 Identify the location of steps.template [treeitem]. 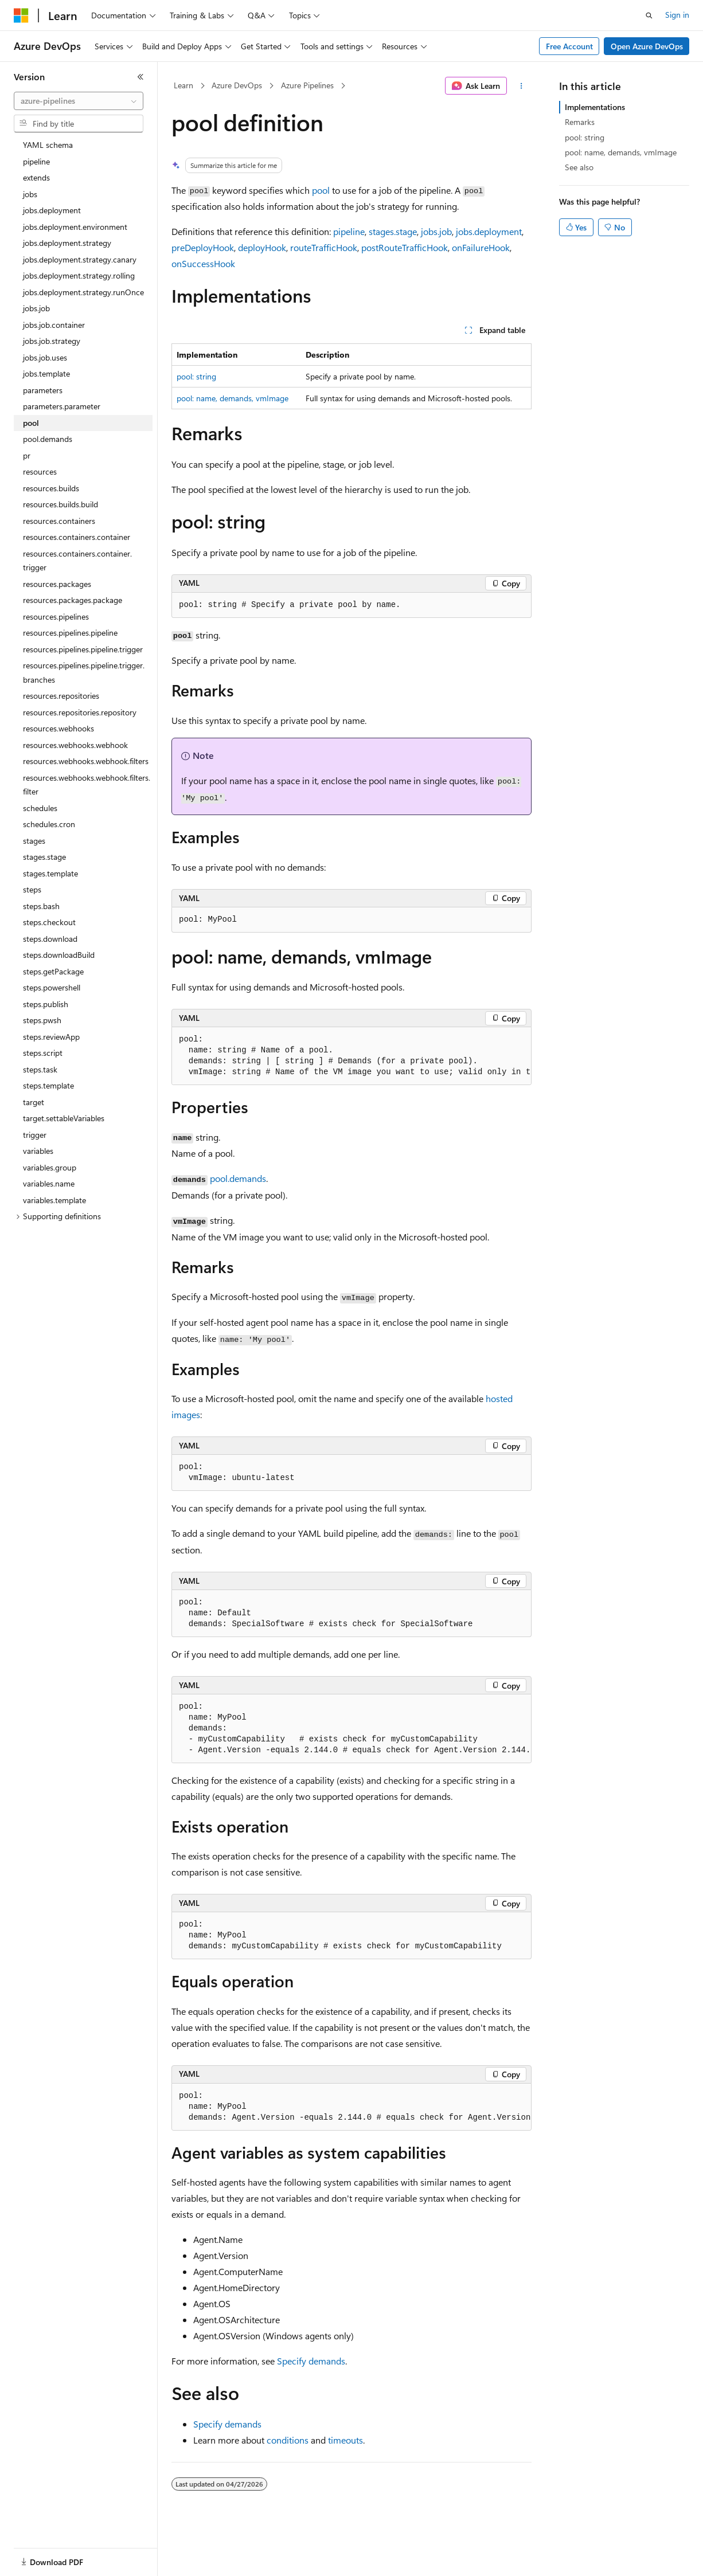
(48, 1085).